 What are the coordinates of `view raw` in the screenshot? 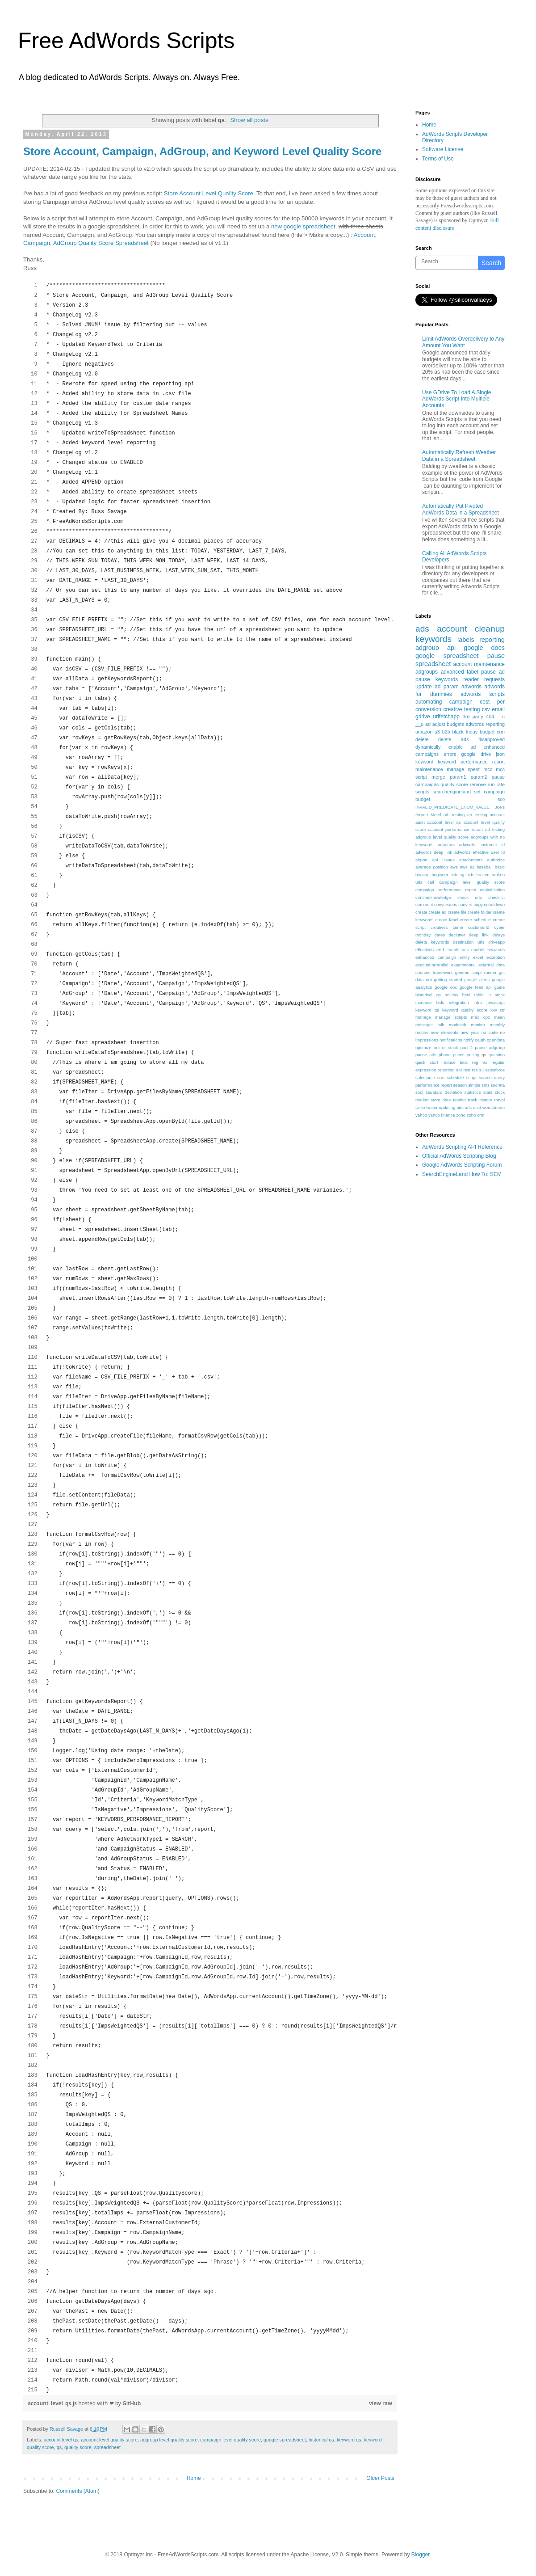 It's located at (380, 2403).